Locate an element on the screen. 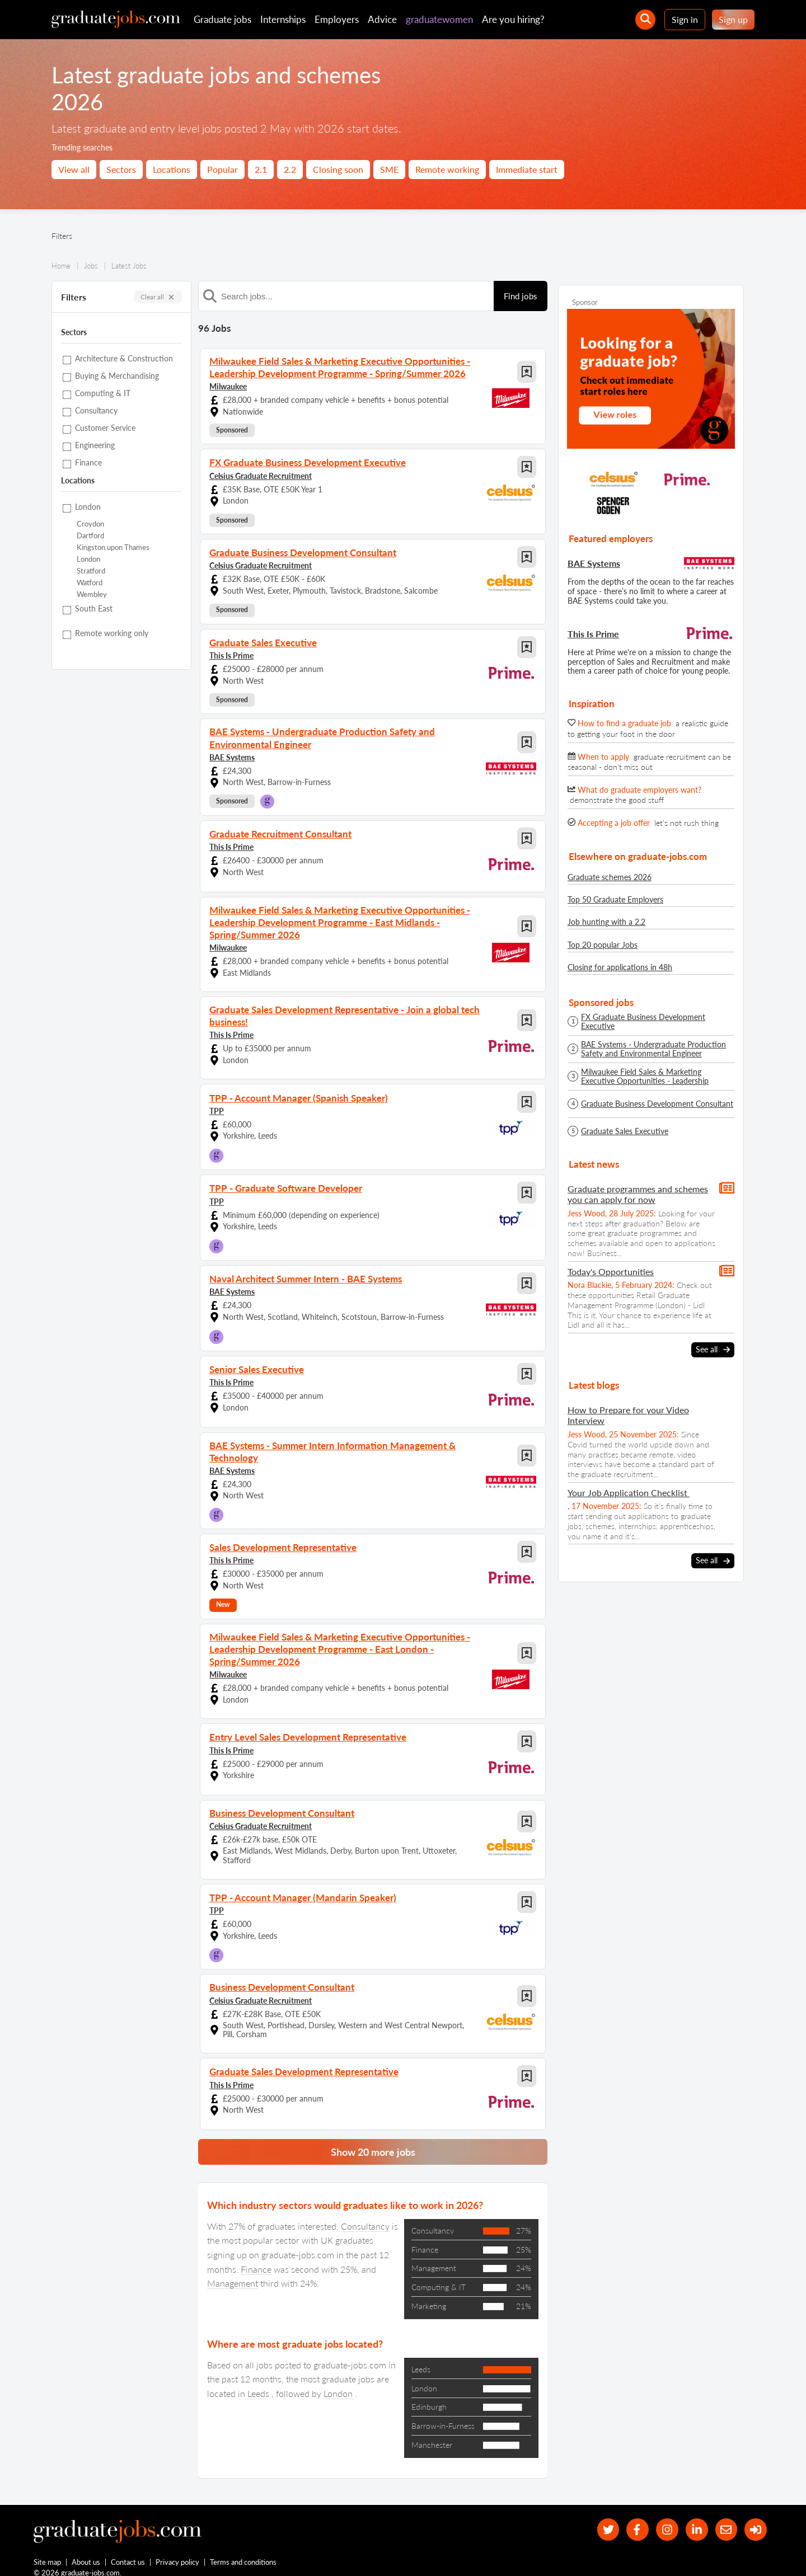 The image size is (806, 2576). Remote working is located at coordinates (447, 169).